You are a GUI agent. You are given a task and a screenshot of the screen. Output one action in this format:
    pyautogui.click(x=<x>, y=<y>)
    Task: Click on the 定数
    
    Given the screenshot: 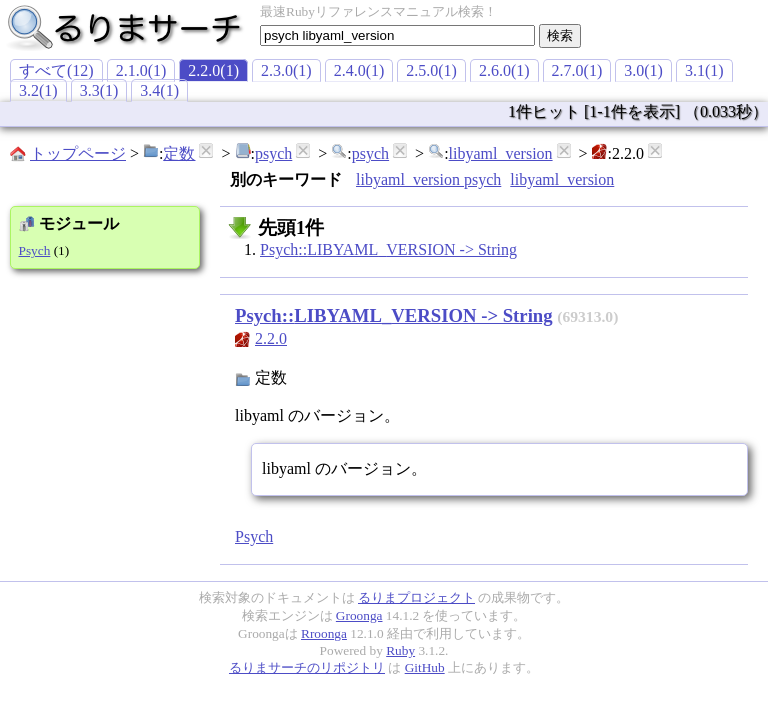 What is the action you would take?
    pyautogui.click(x=179, y=153)
    